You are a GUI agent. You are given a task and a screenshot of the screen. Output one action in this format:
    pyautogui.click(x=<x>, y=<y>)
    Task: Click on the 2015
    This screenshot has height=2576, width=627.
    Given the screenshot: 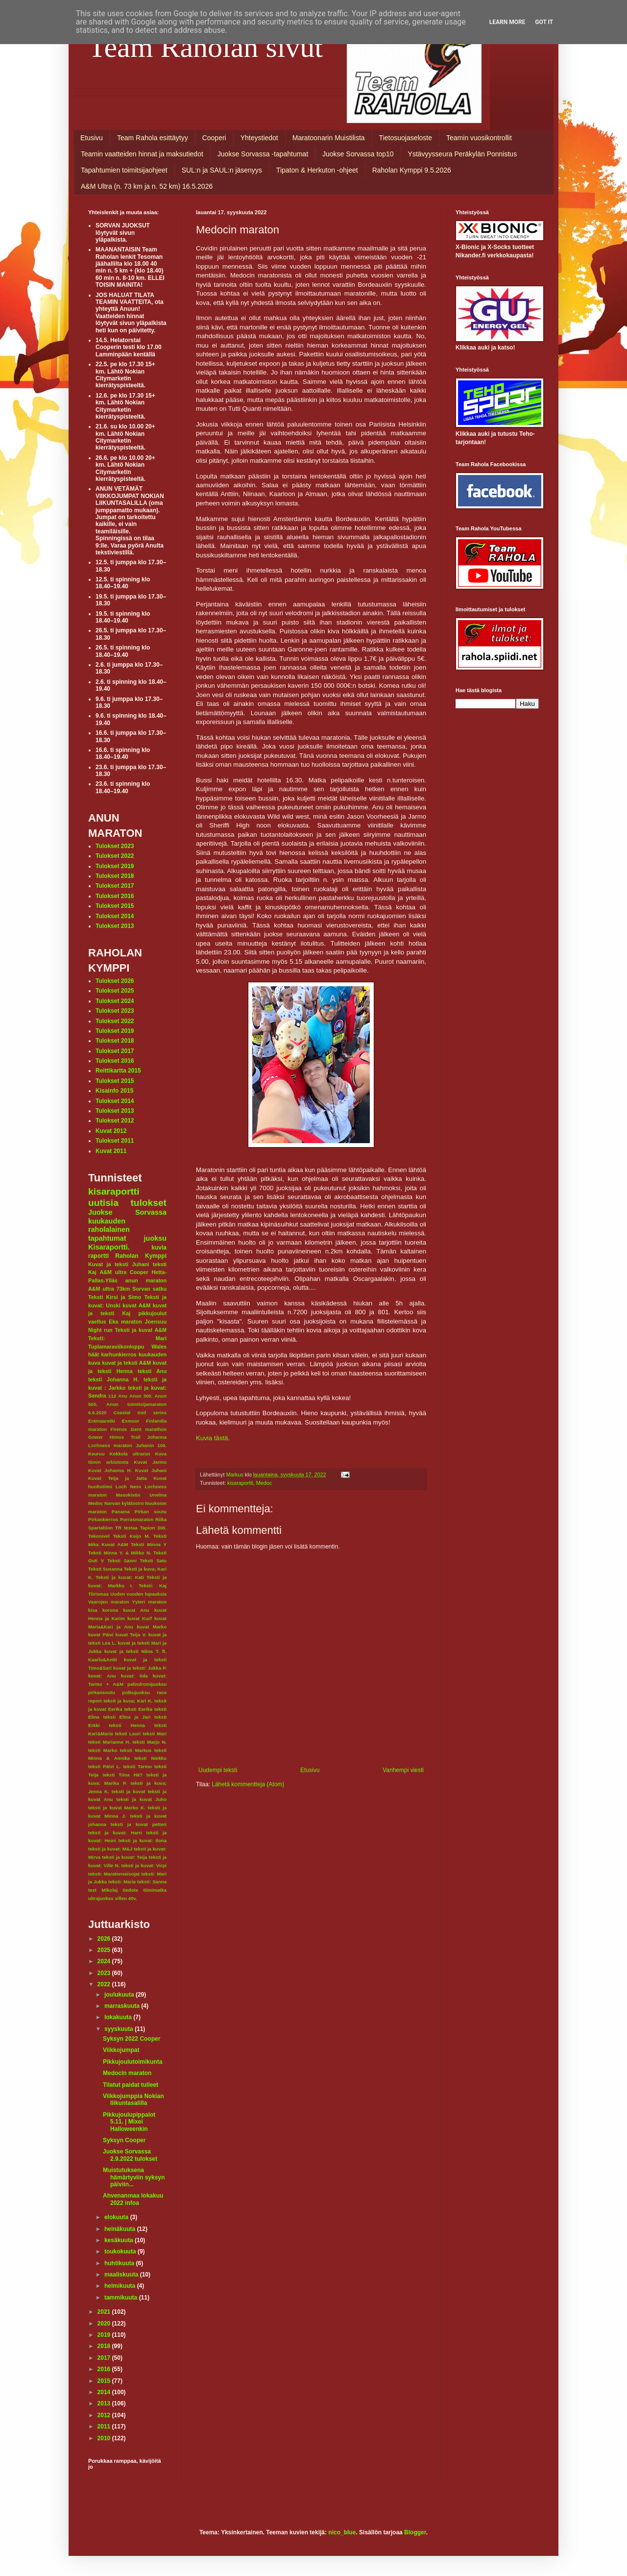 What is the action you would take?
    pyautogui.click(x=104, y=2380)
    